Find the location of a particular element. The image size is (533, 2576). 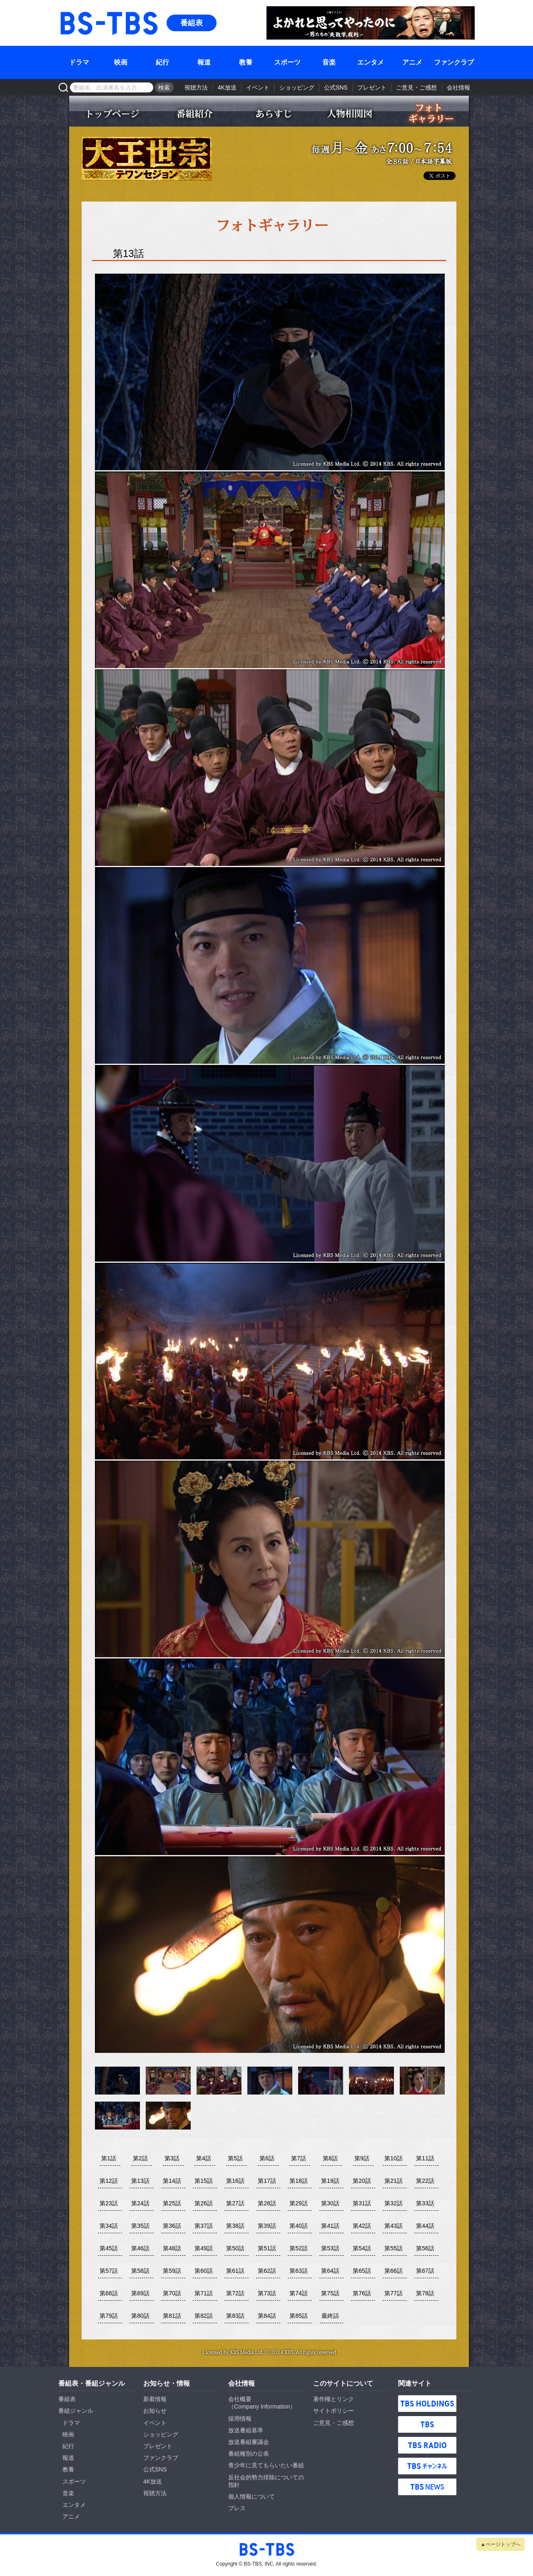

第40話 is located at coordinates (298, 2225).